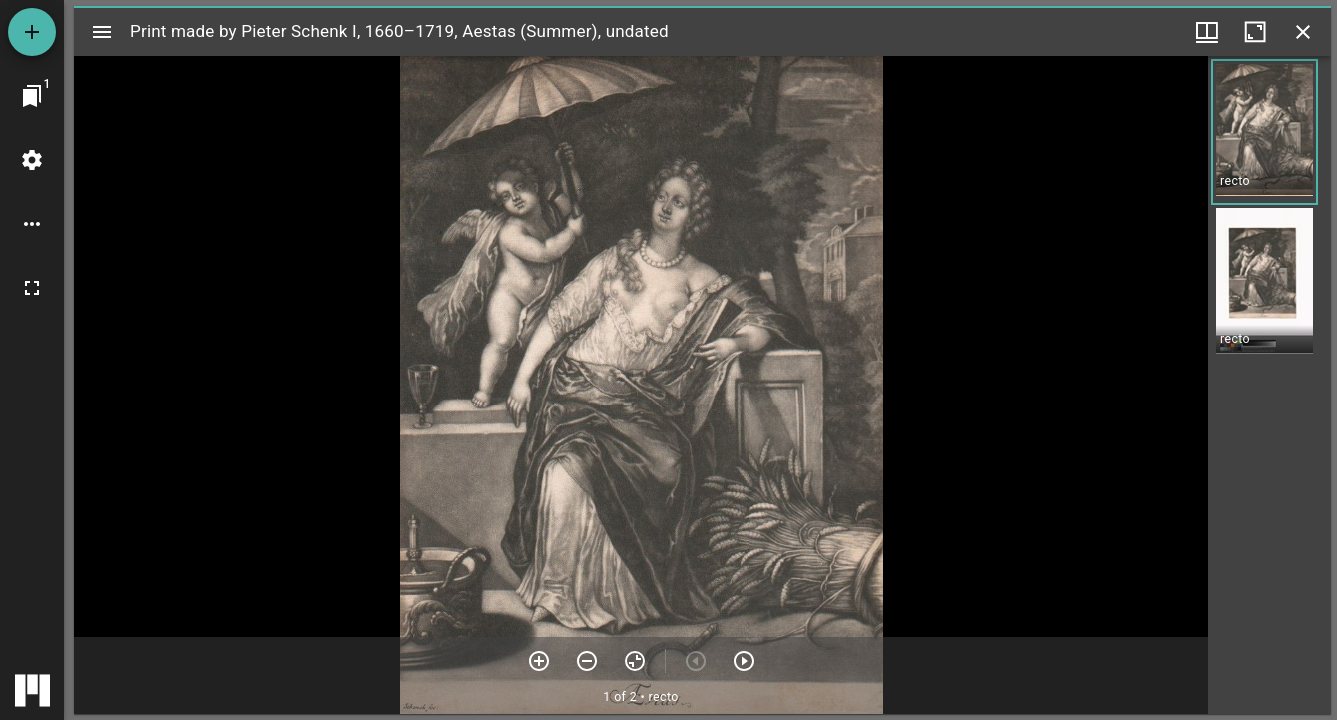 This screenshot has height=720, width=1337. I want to click on [Jump to window], so click(32, 96).